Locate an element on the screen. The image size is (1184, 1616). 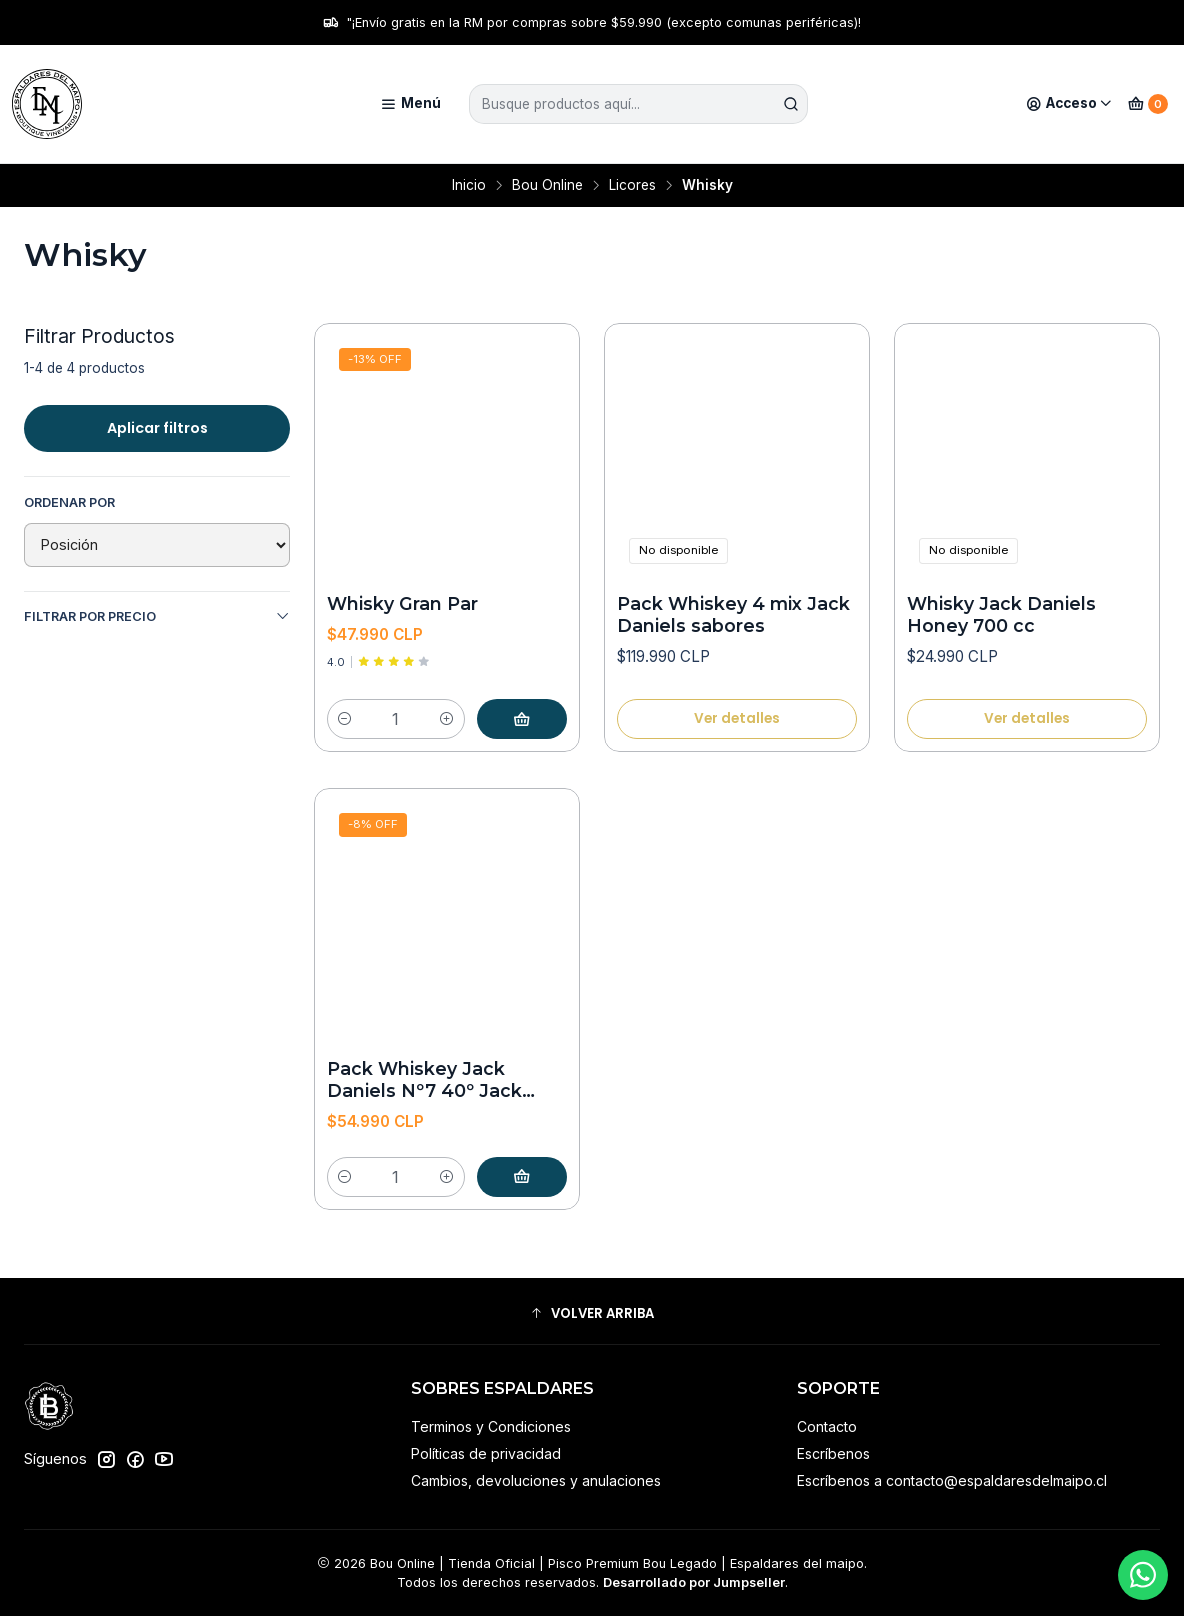
Cambios, devoluciones y anulaciones is located at coordinates (536, 1480).